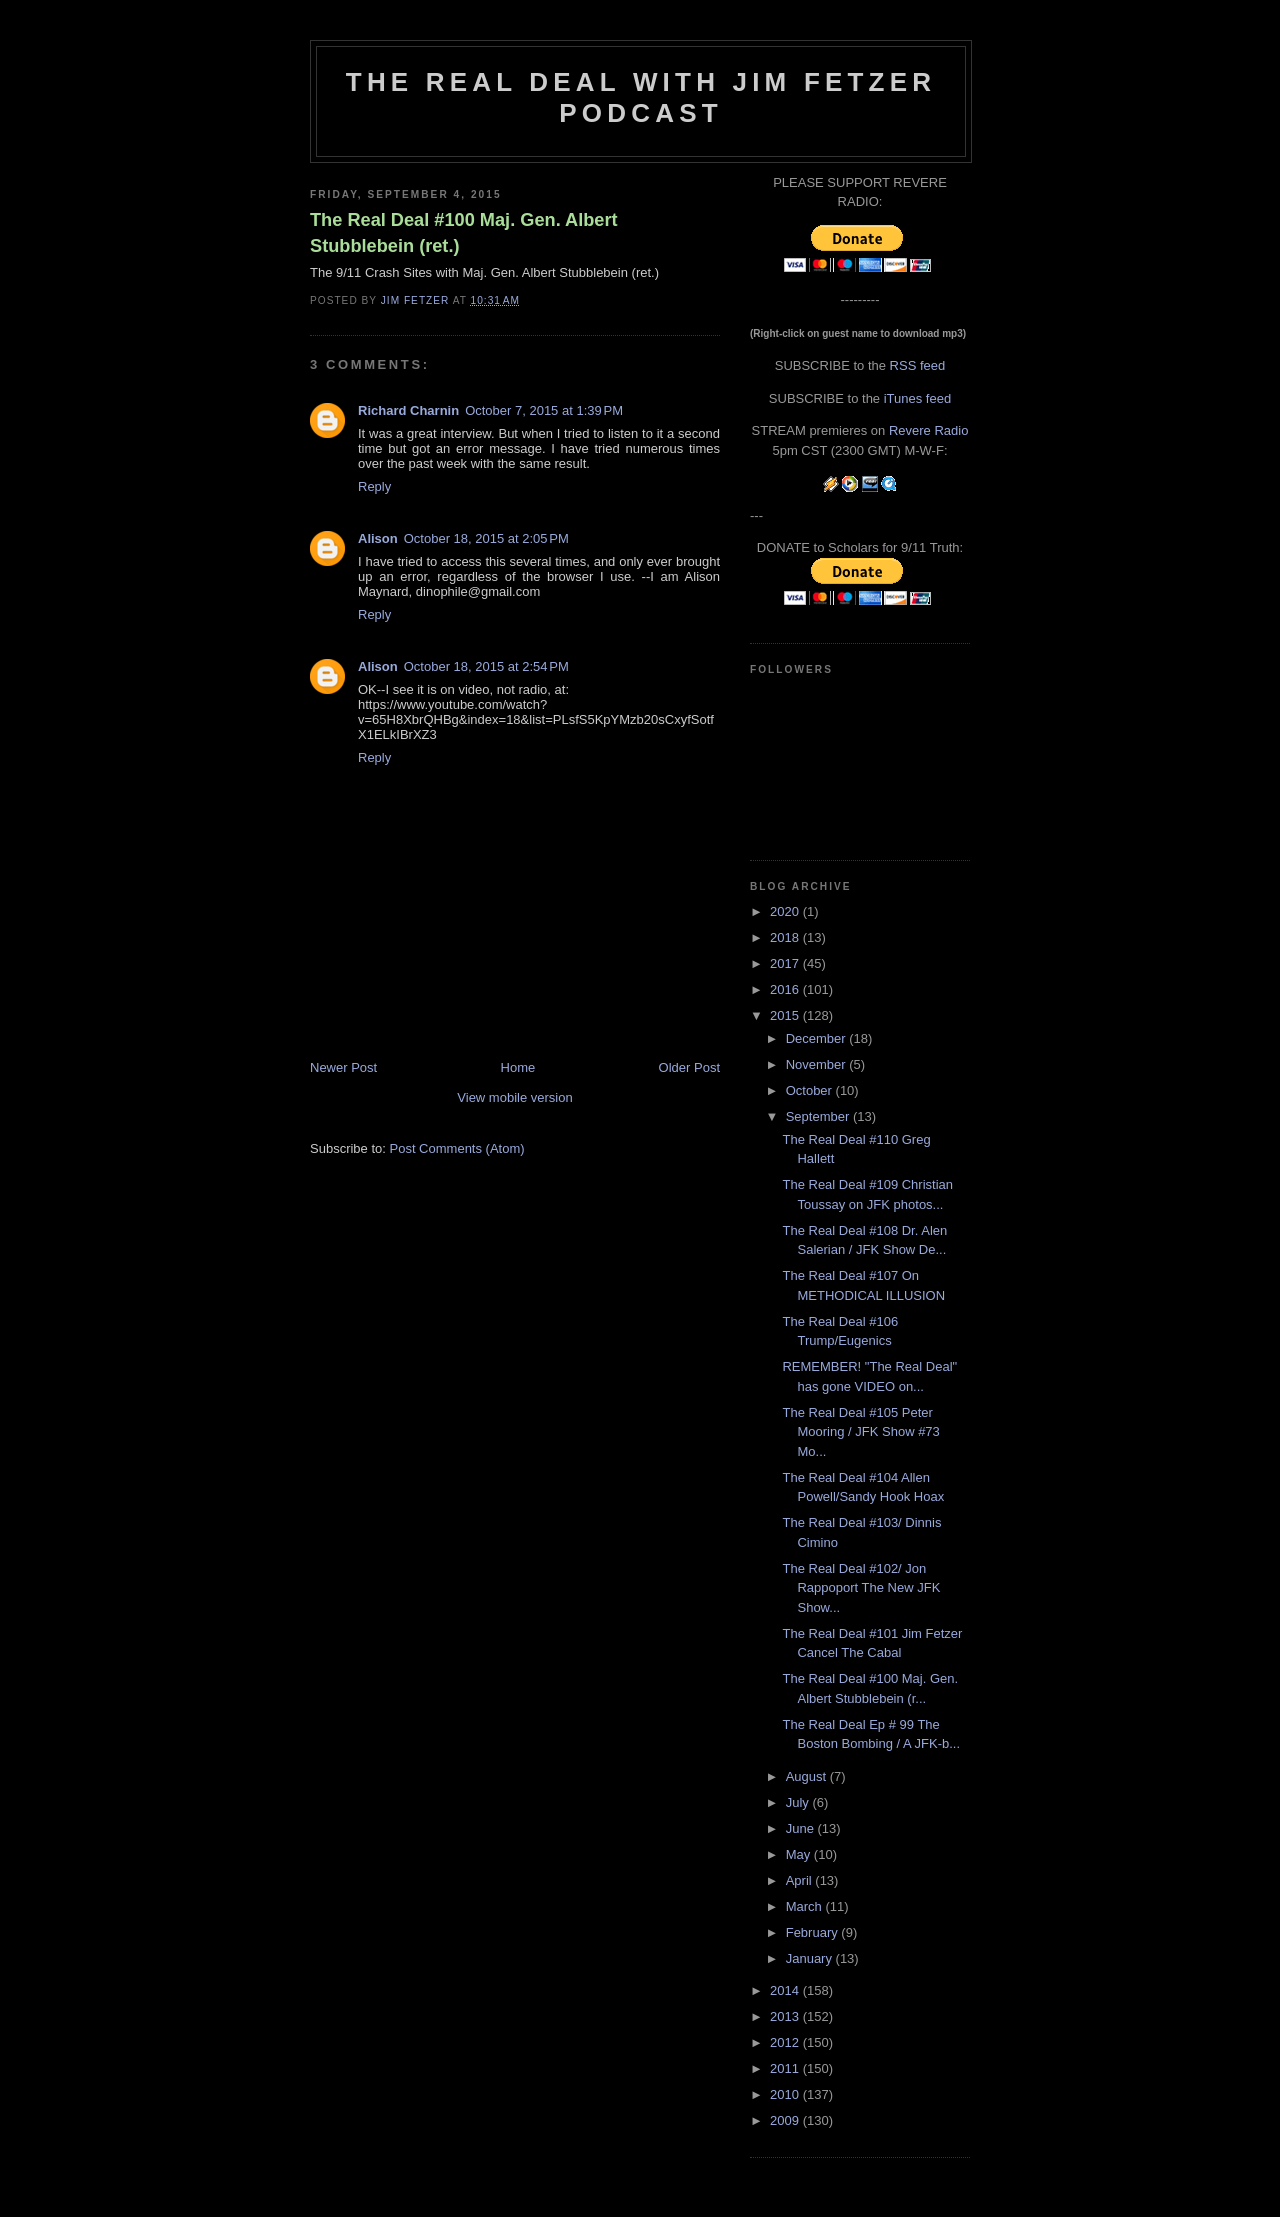 The height and width of the screenshot is (2217, 1280). Describe the element at coordinates (808, 1776) in the screenshot. I see `August` at that location.